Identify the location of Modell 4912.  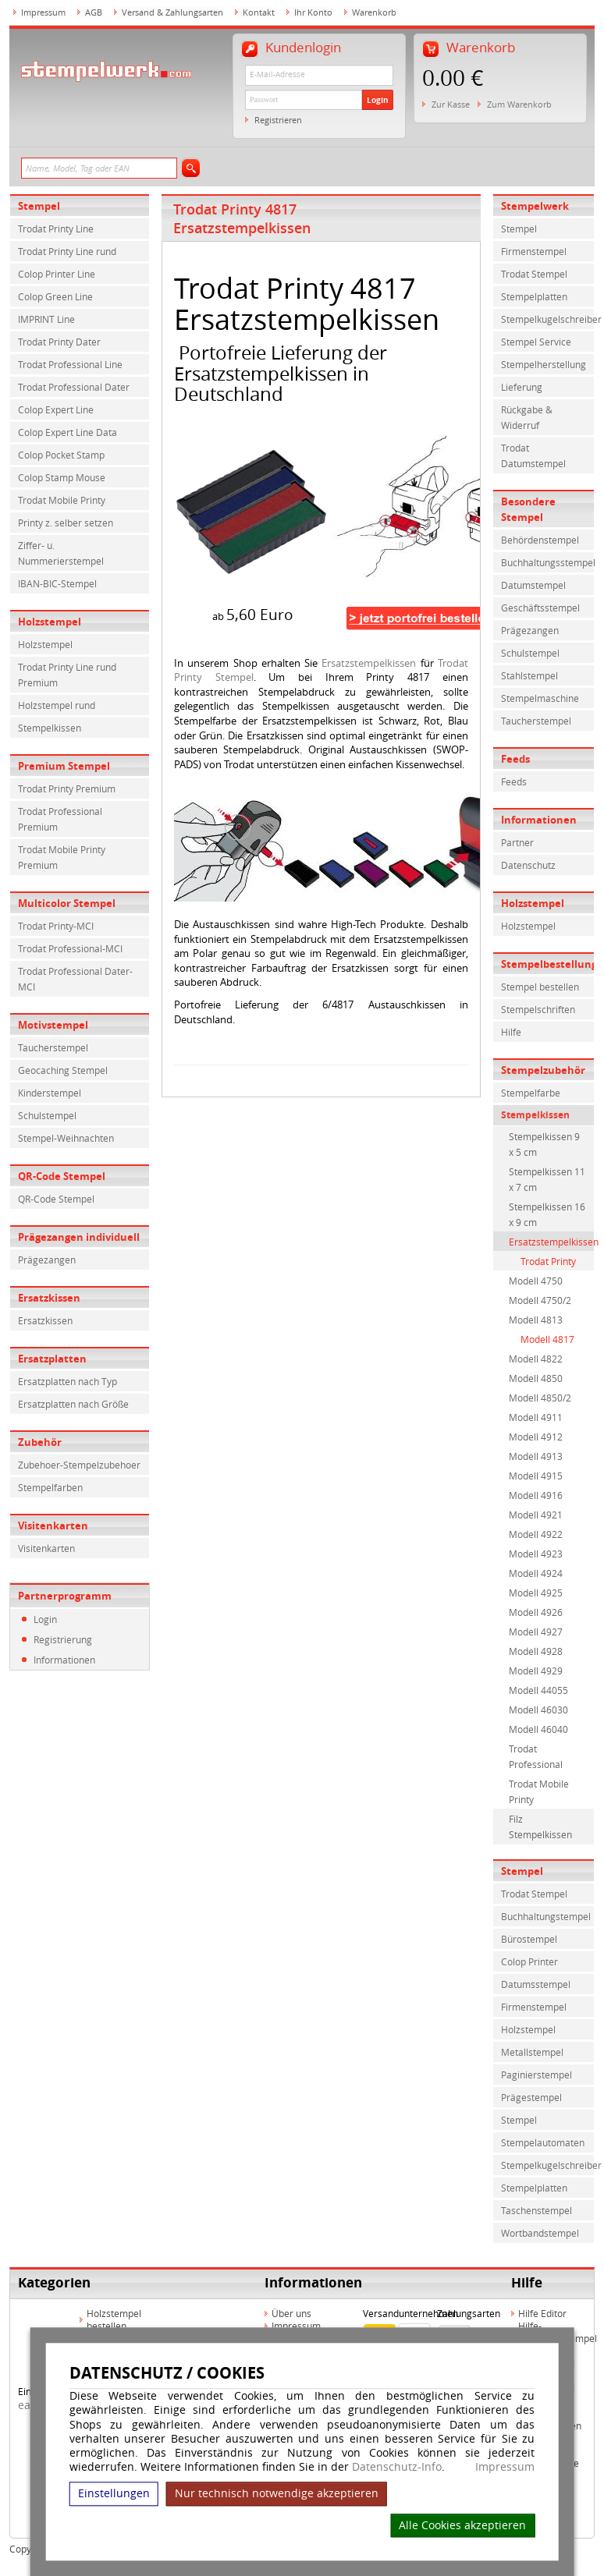
(536, 1436).